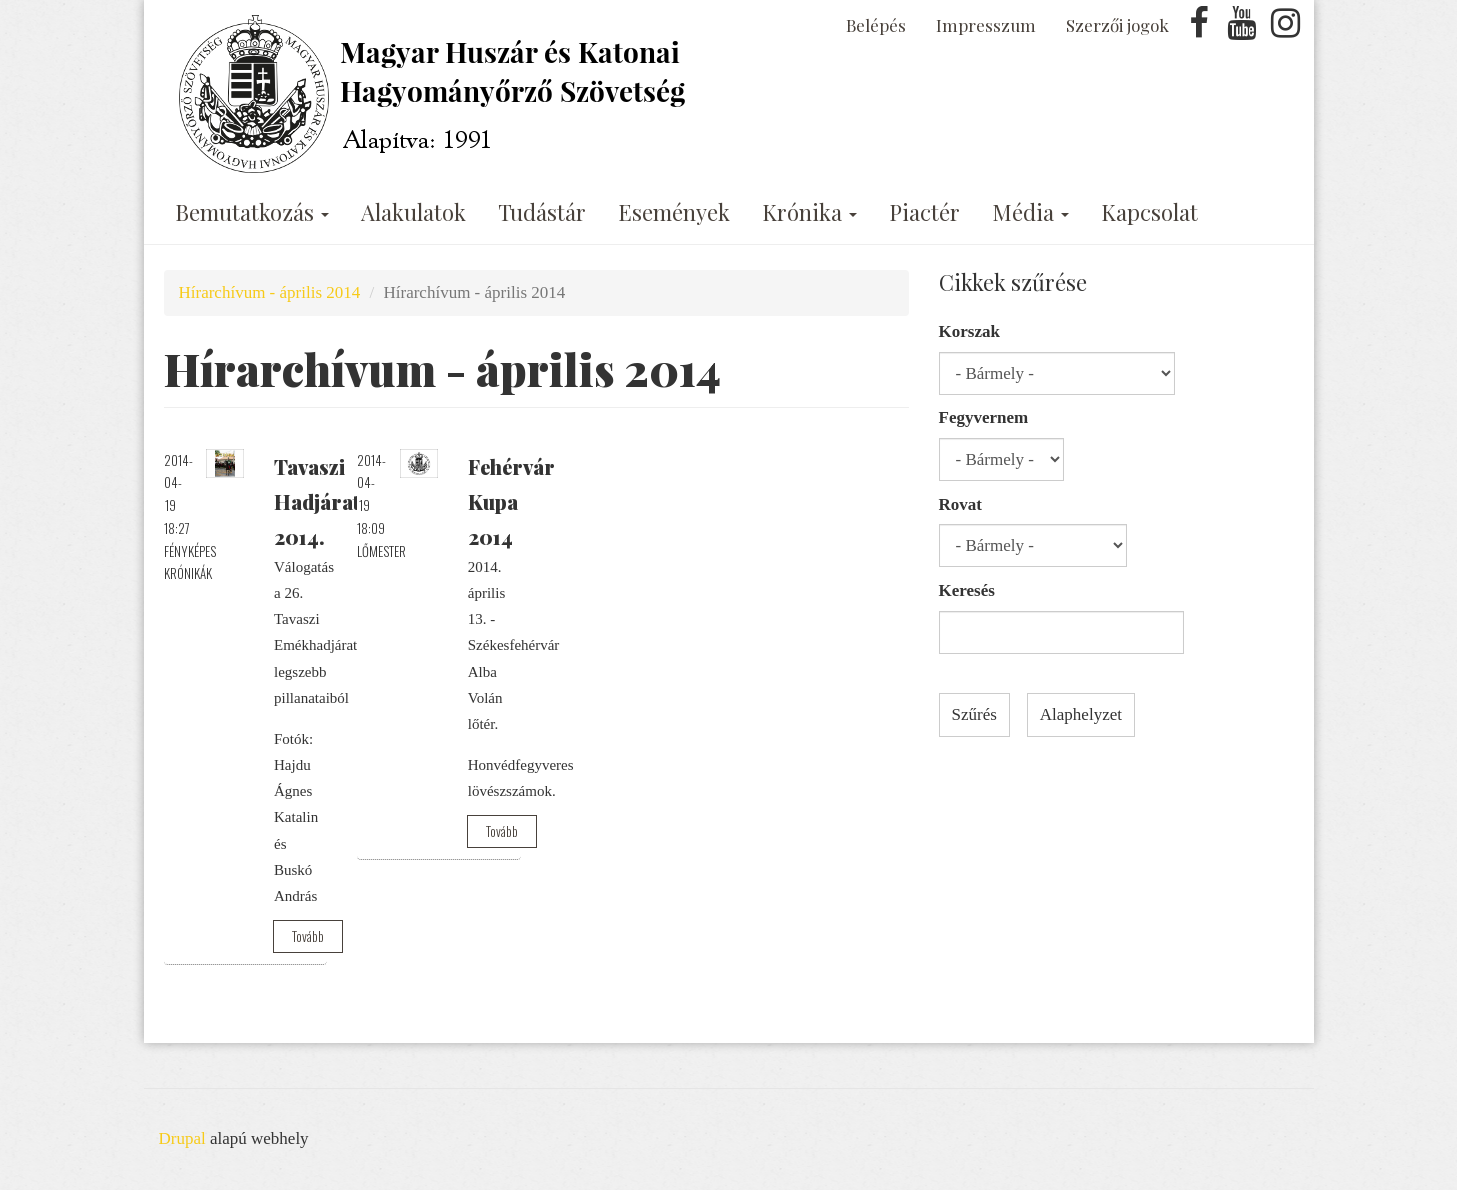 Image resolution: width=1457 pixels, height=1190 pixels. I want to click on Szűrés, so click(974, 714).